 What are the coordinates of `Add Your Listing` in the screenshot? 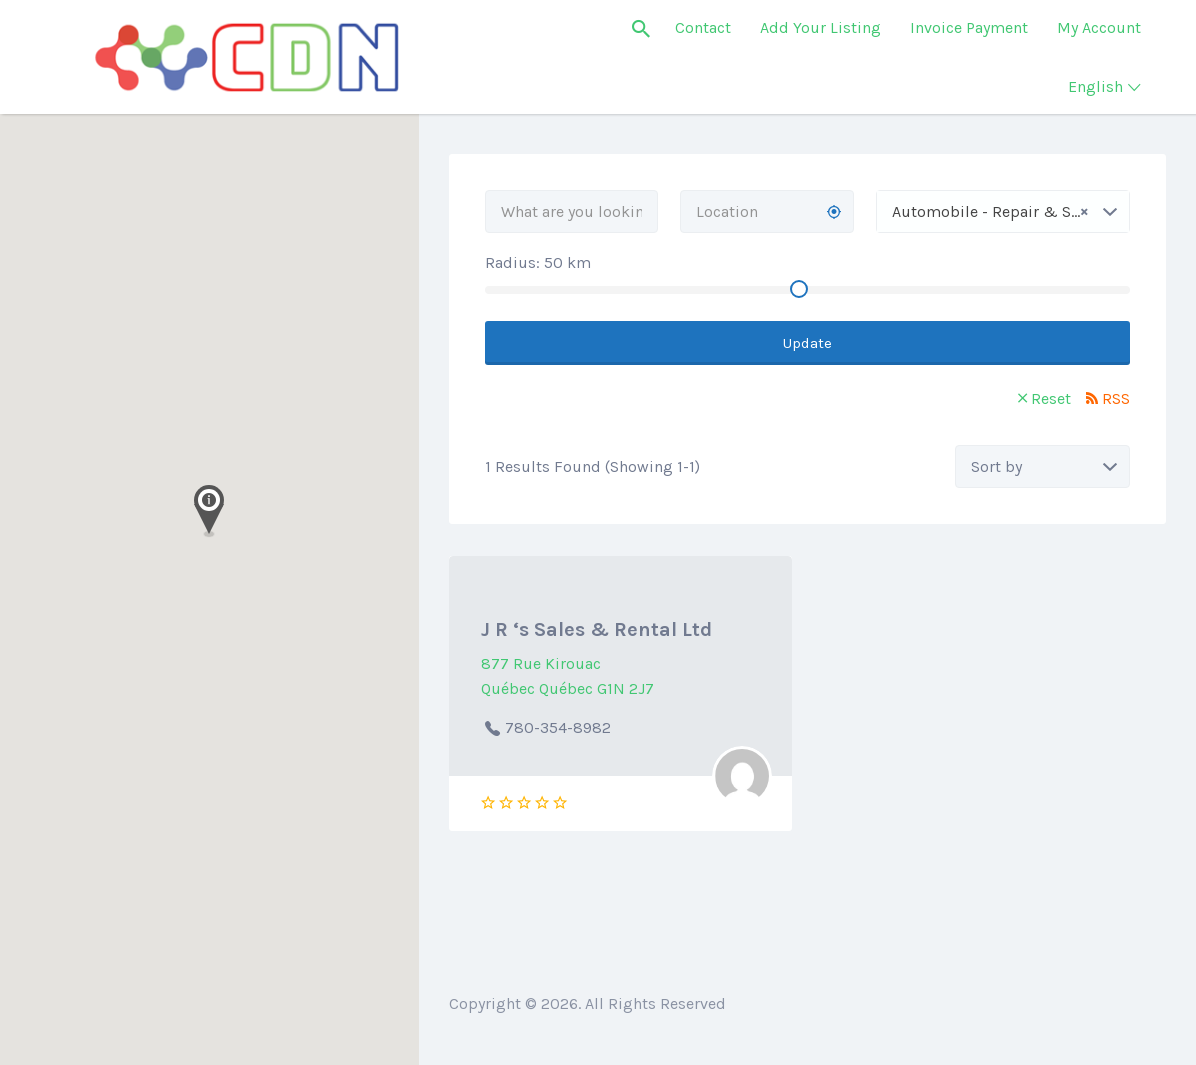 It's located at (820, 27).